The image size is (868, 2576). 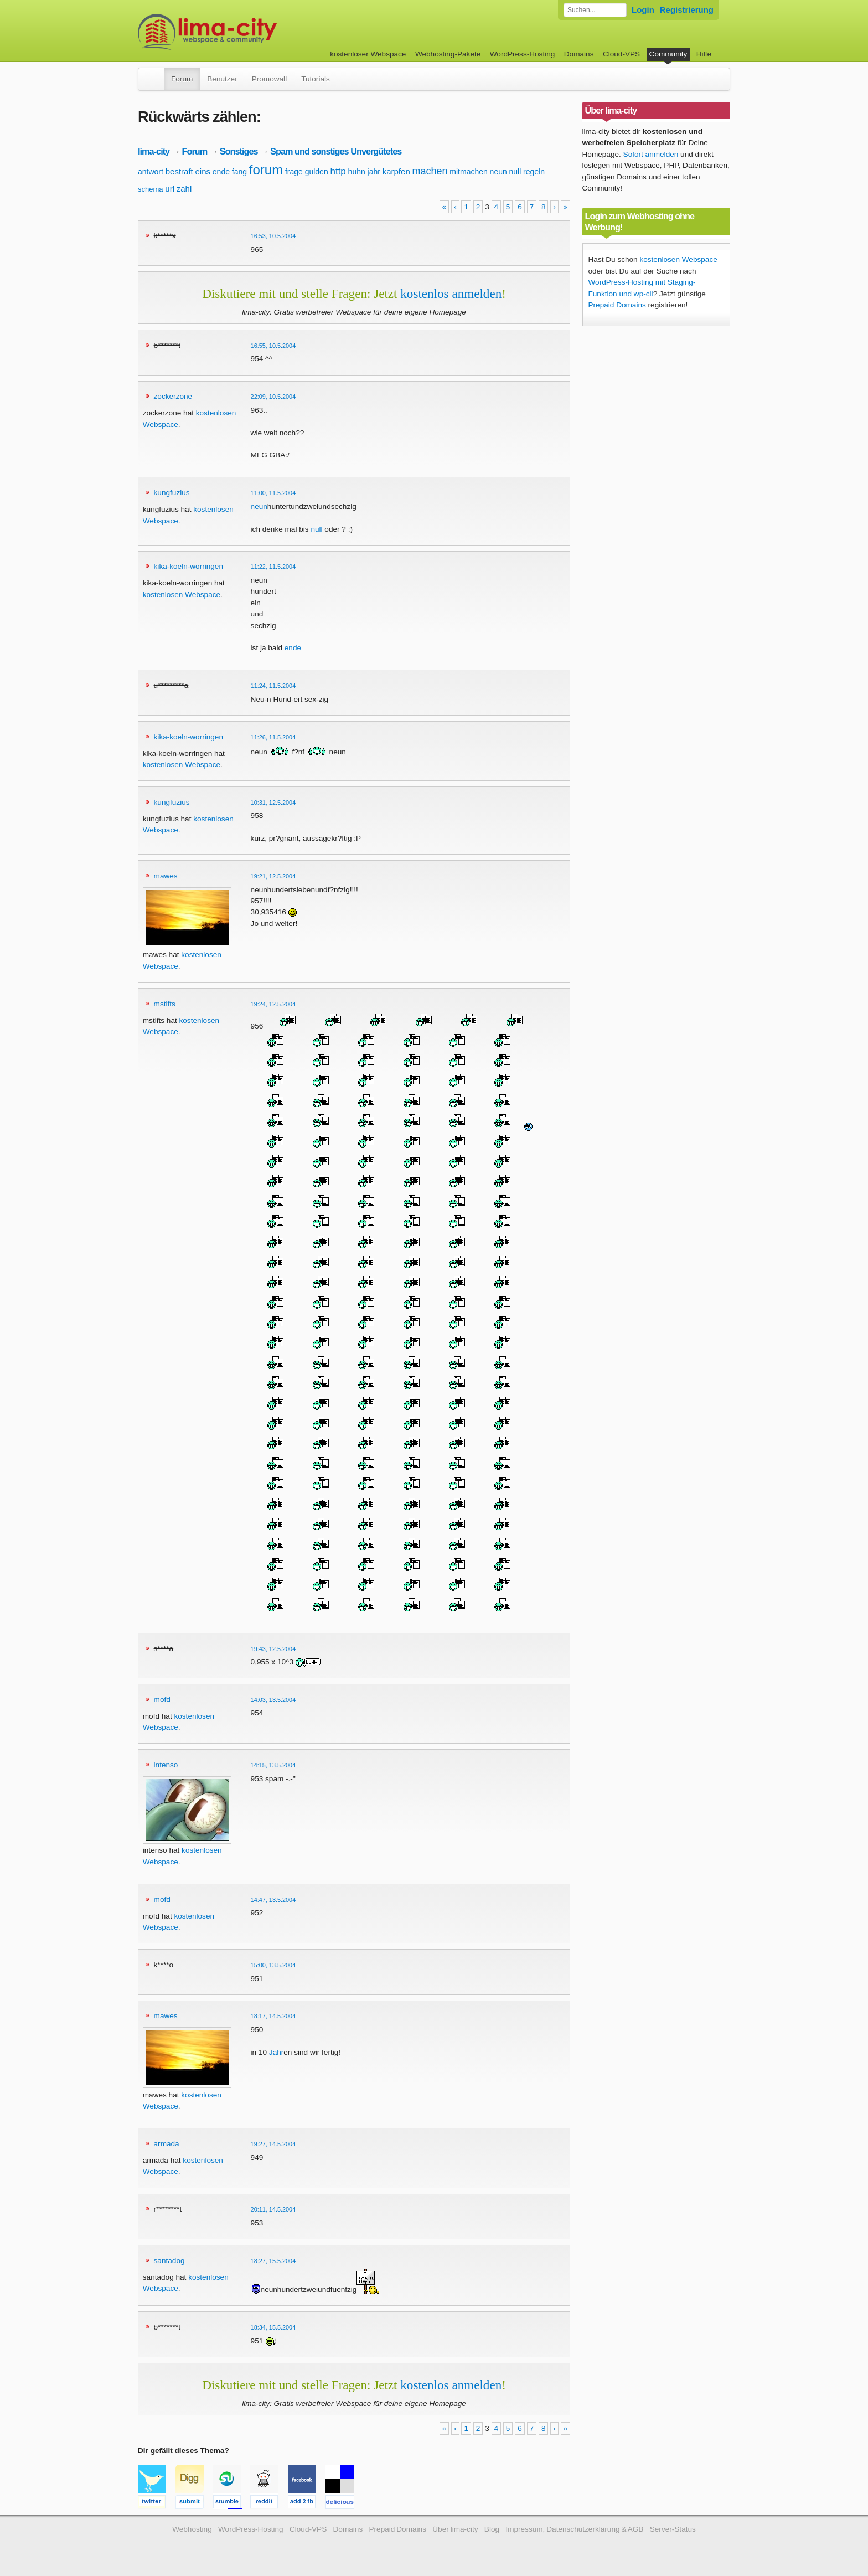 I want to click on kika-koeln-worringen, so click(x=188, y=566).